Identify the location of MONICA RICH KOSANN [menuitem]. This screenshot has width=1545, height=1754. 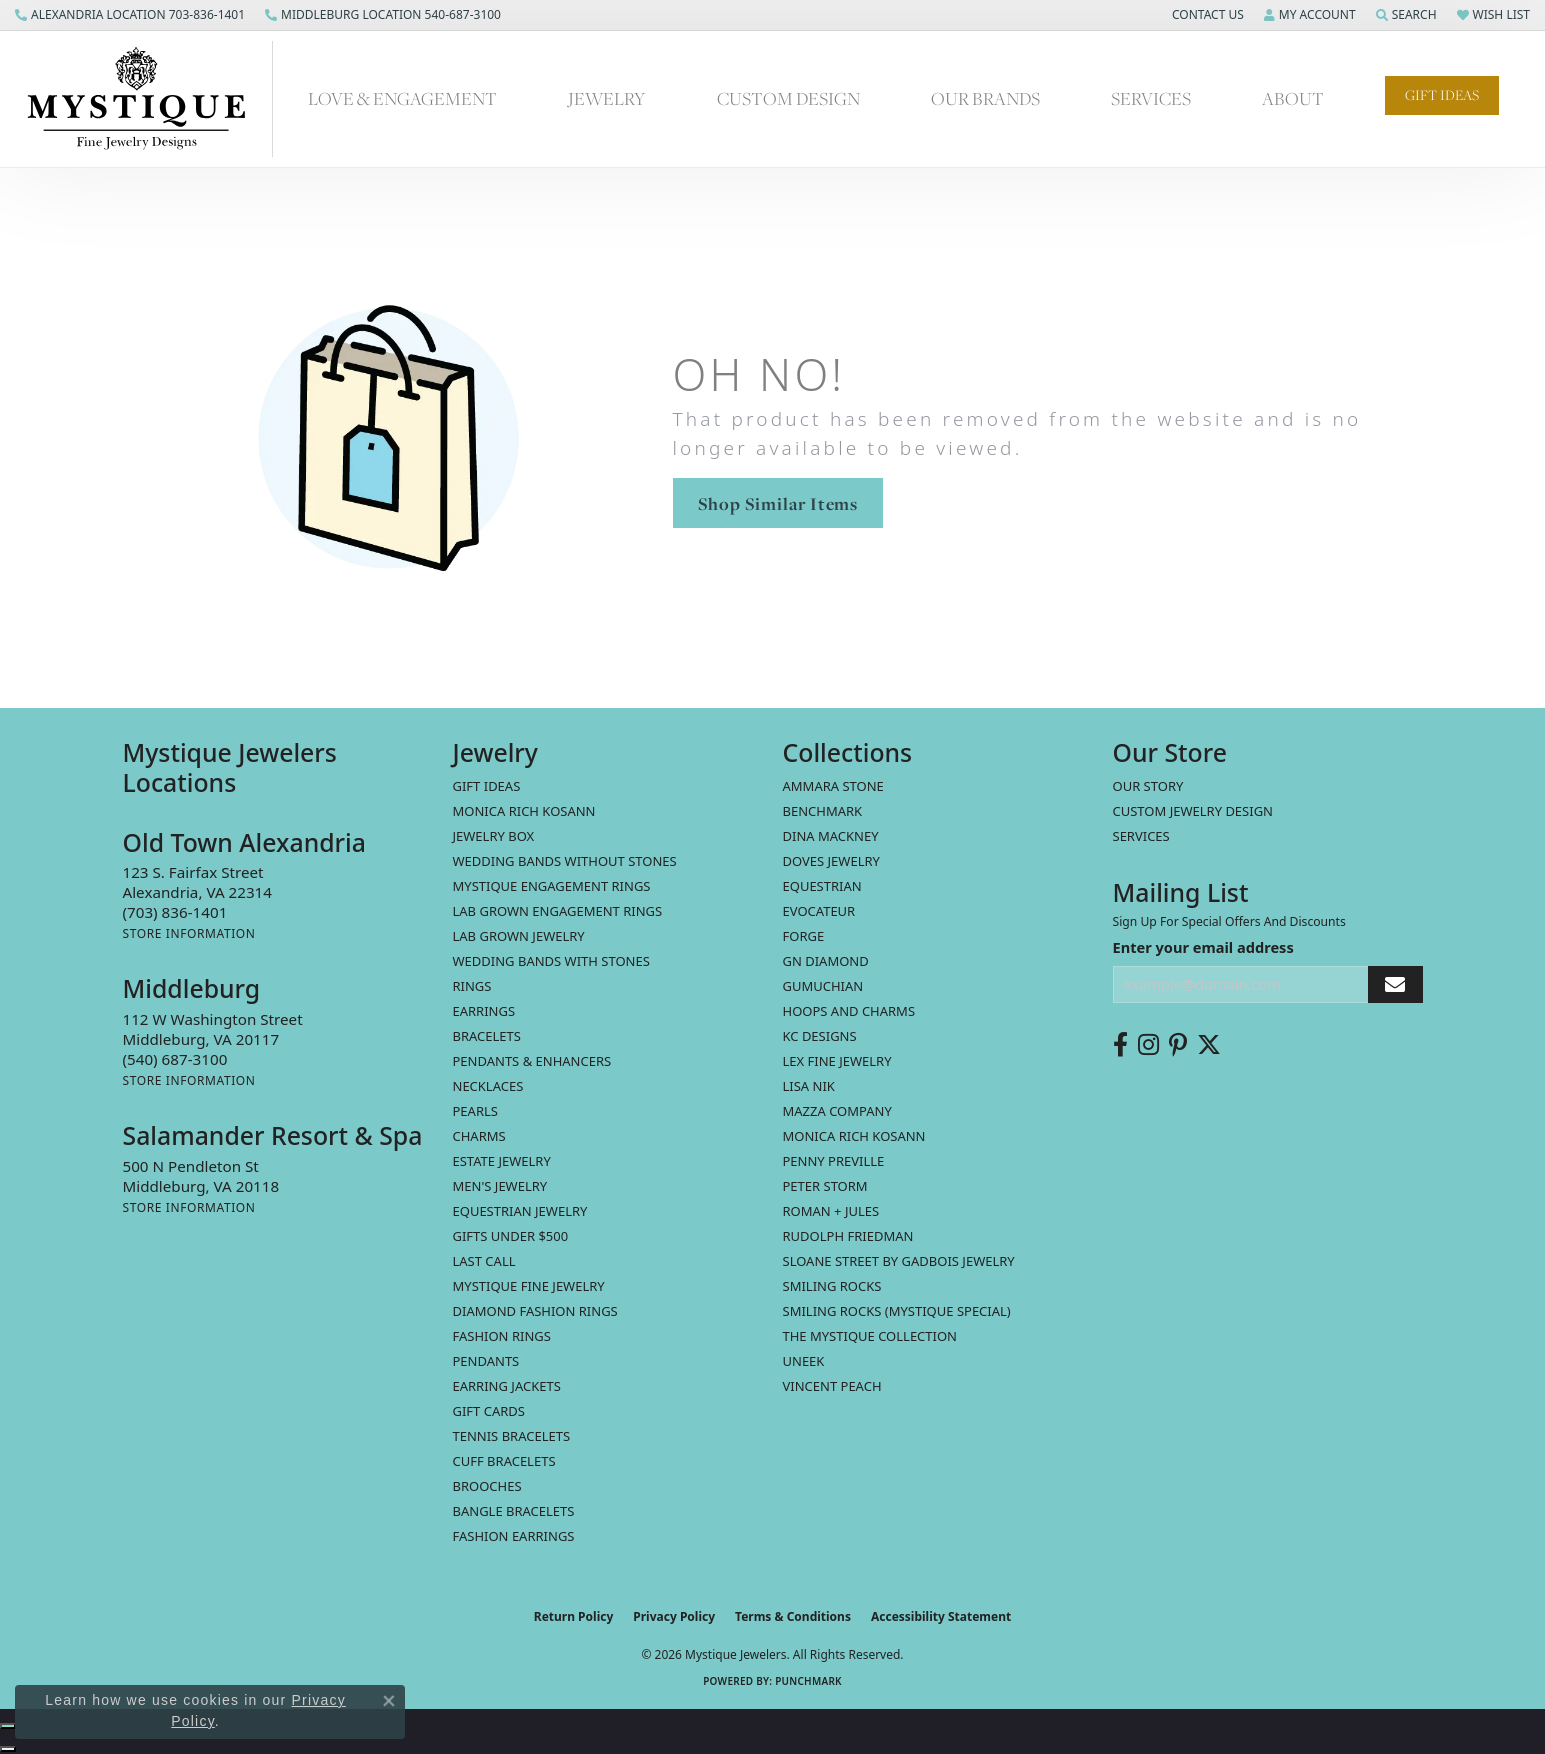
(524, 811).